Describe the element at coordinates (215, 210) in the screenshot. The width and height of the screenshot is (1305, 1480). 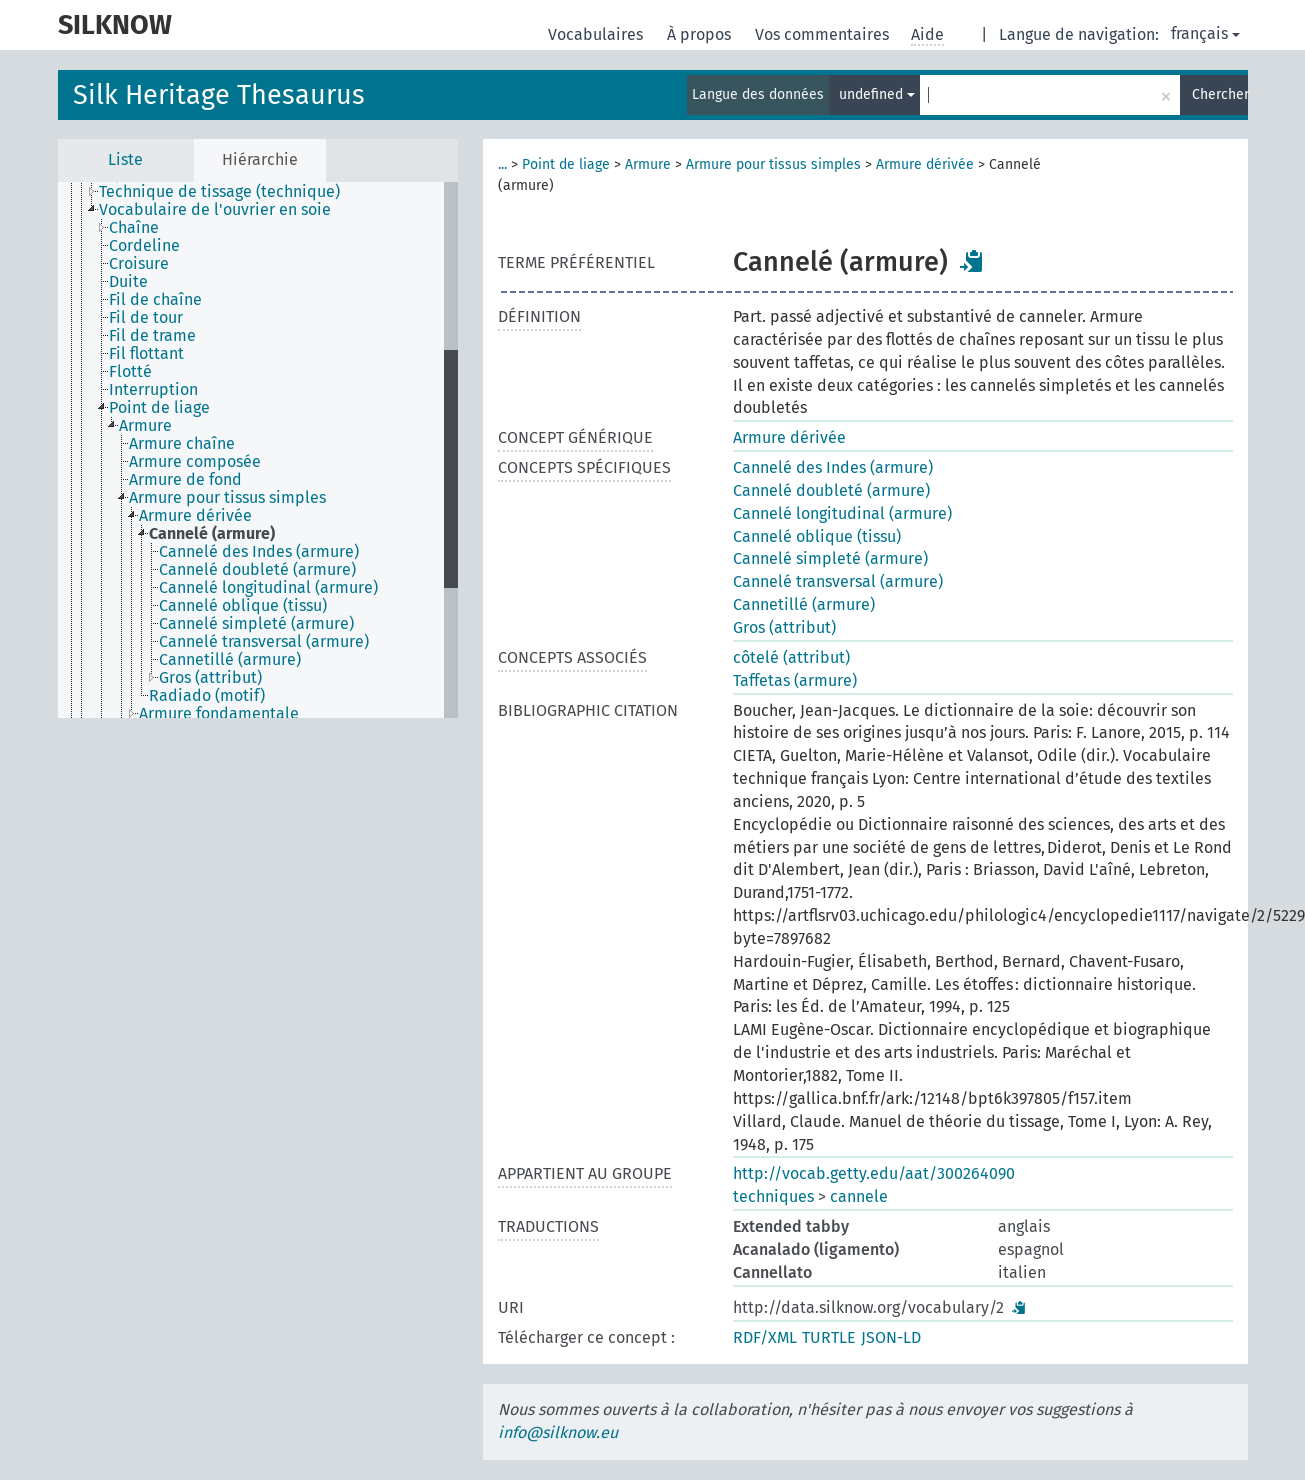
I see `Vocabulaire de l'ouvrier en soie [treeitem]` at that location.